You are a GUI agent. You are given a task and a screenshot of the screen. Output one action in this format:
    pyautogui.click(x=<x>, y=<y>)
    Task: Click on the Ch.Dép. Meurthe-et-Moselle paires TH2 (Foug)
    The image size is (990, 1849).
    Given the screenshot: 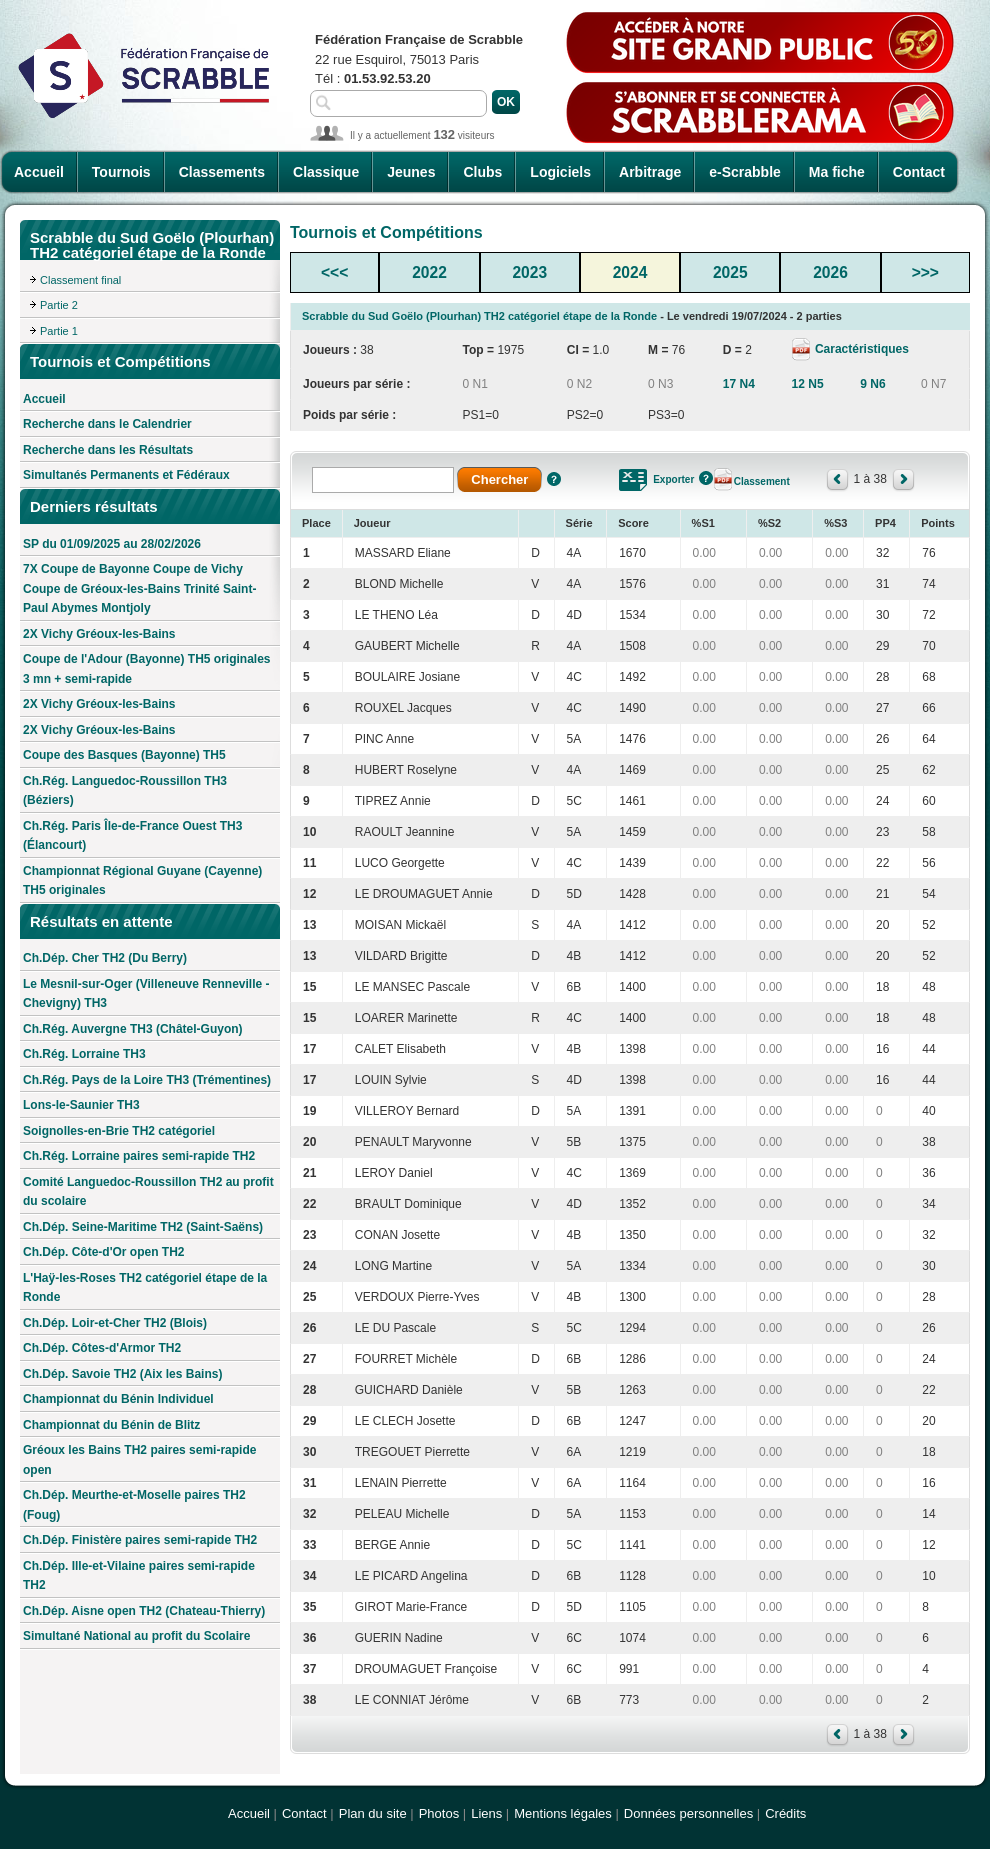 What is the action you would take?
    pyautogui.click(x=134, y=1505)
    